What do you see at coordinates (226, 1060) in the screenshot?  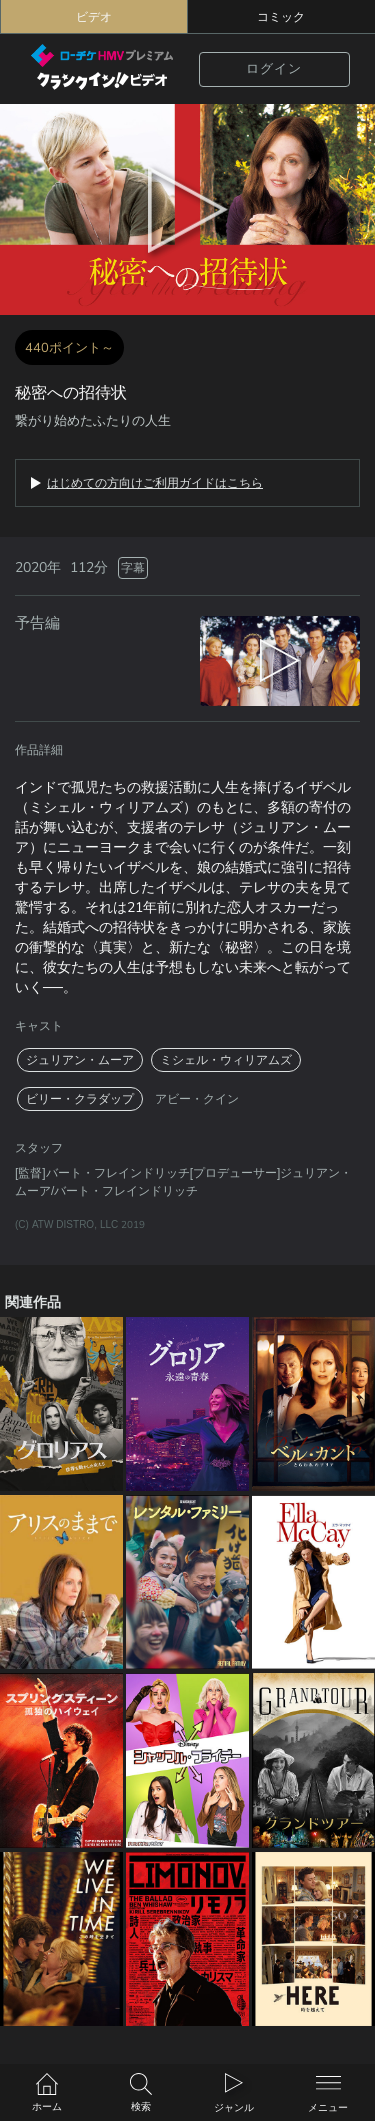 I see `ミシェル・ウィリアムズ` at bounding box center [226, 1060].